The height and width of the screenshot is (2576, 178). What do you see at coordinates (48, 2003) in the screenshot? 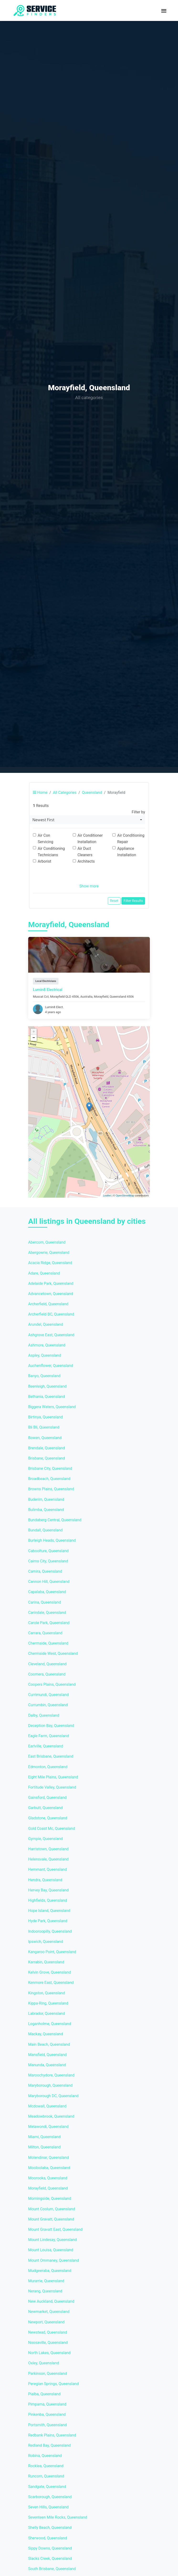
I see `Kippa-Ring, Queensland` at bounding box center [48, 2003].